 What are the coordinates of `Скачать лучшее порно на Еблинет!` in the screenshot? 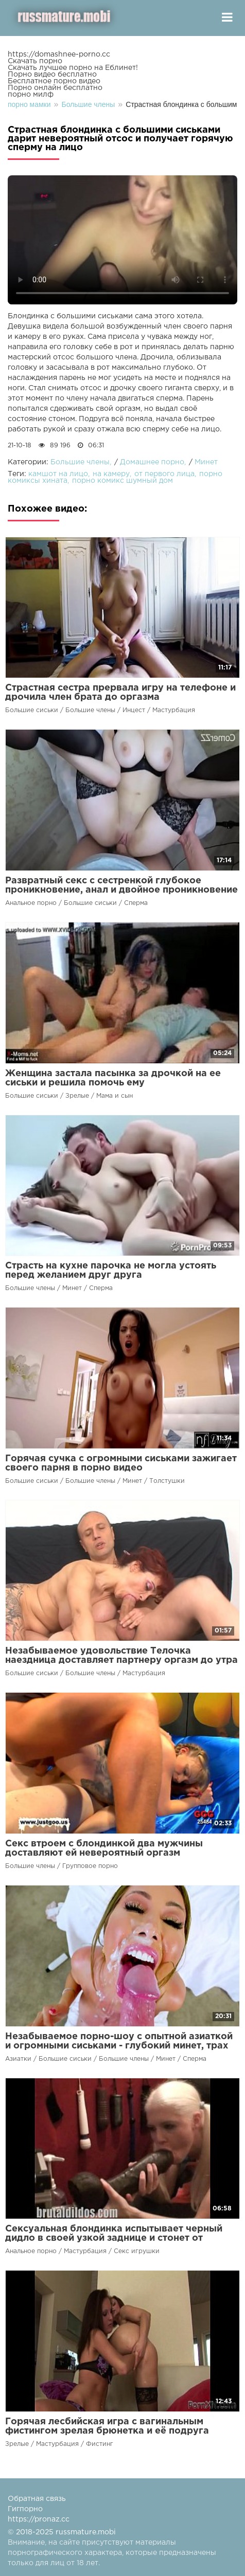 It's located at (73, 68).